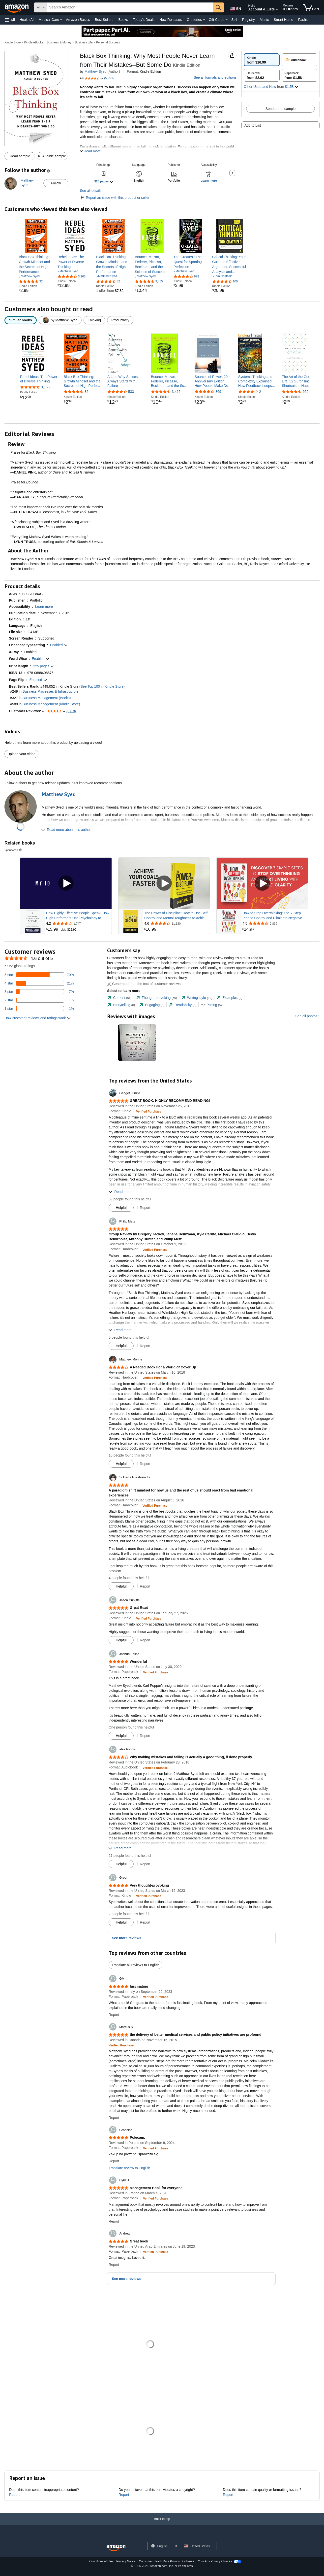 This screenshot has height=2576, width=324. Describe the element at coordinates (176, 923) in the screenshot. I see `[Rated 4.6 out of 5 stars from 11,180 reviews]` at that location.